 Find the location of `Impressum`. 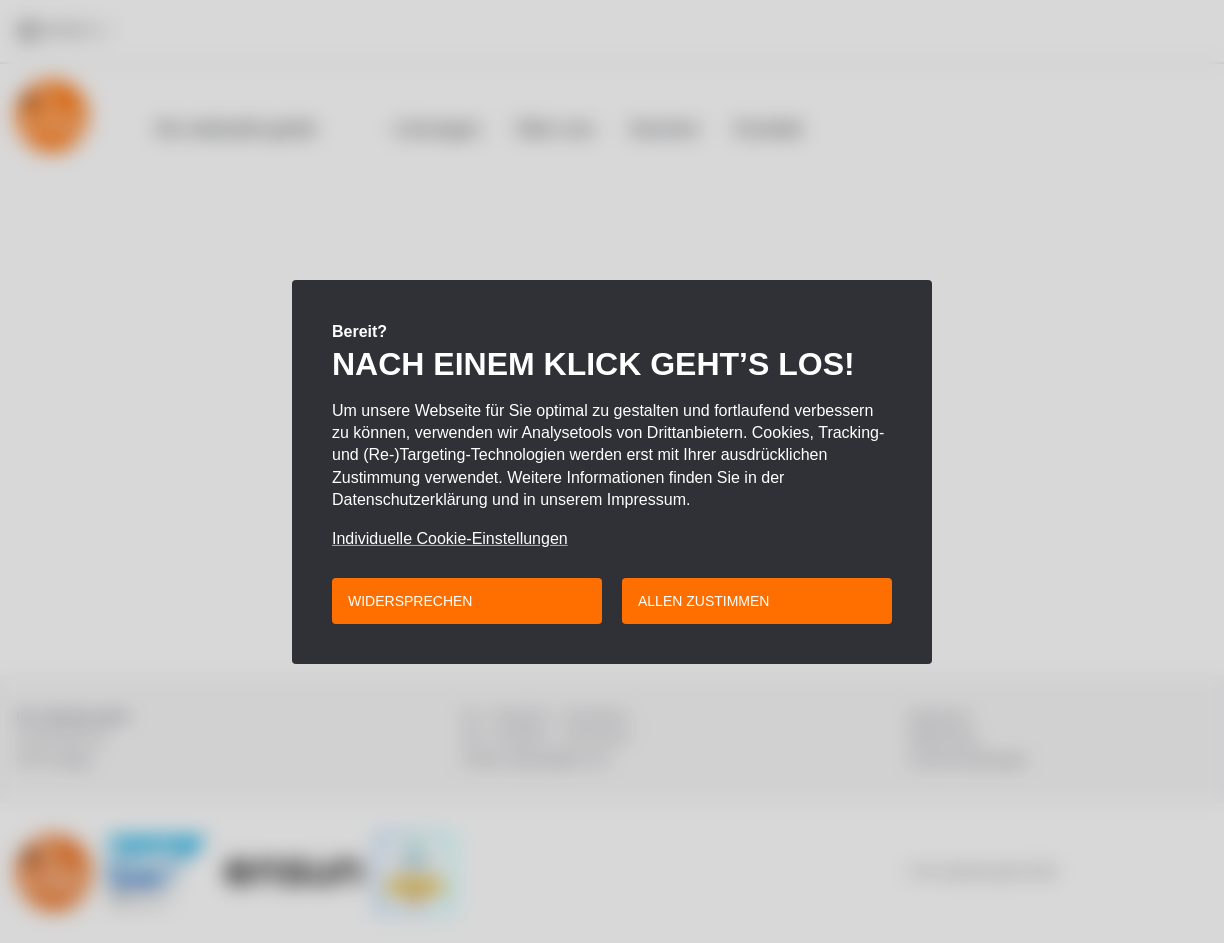

Impressum is located at coordinates (646, 499).